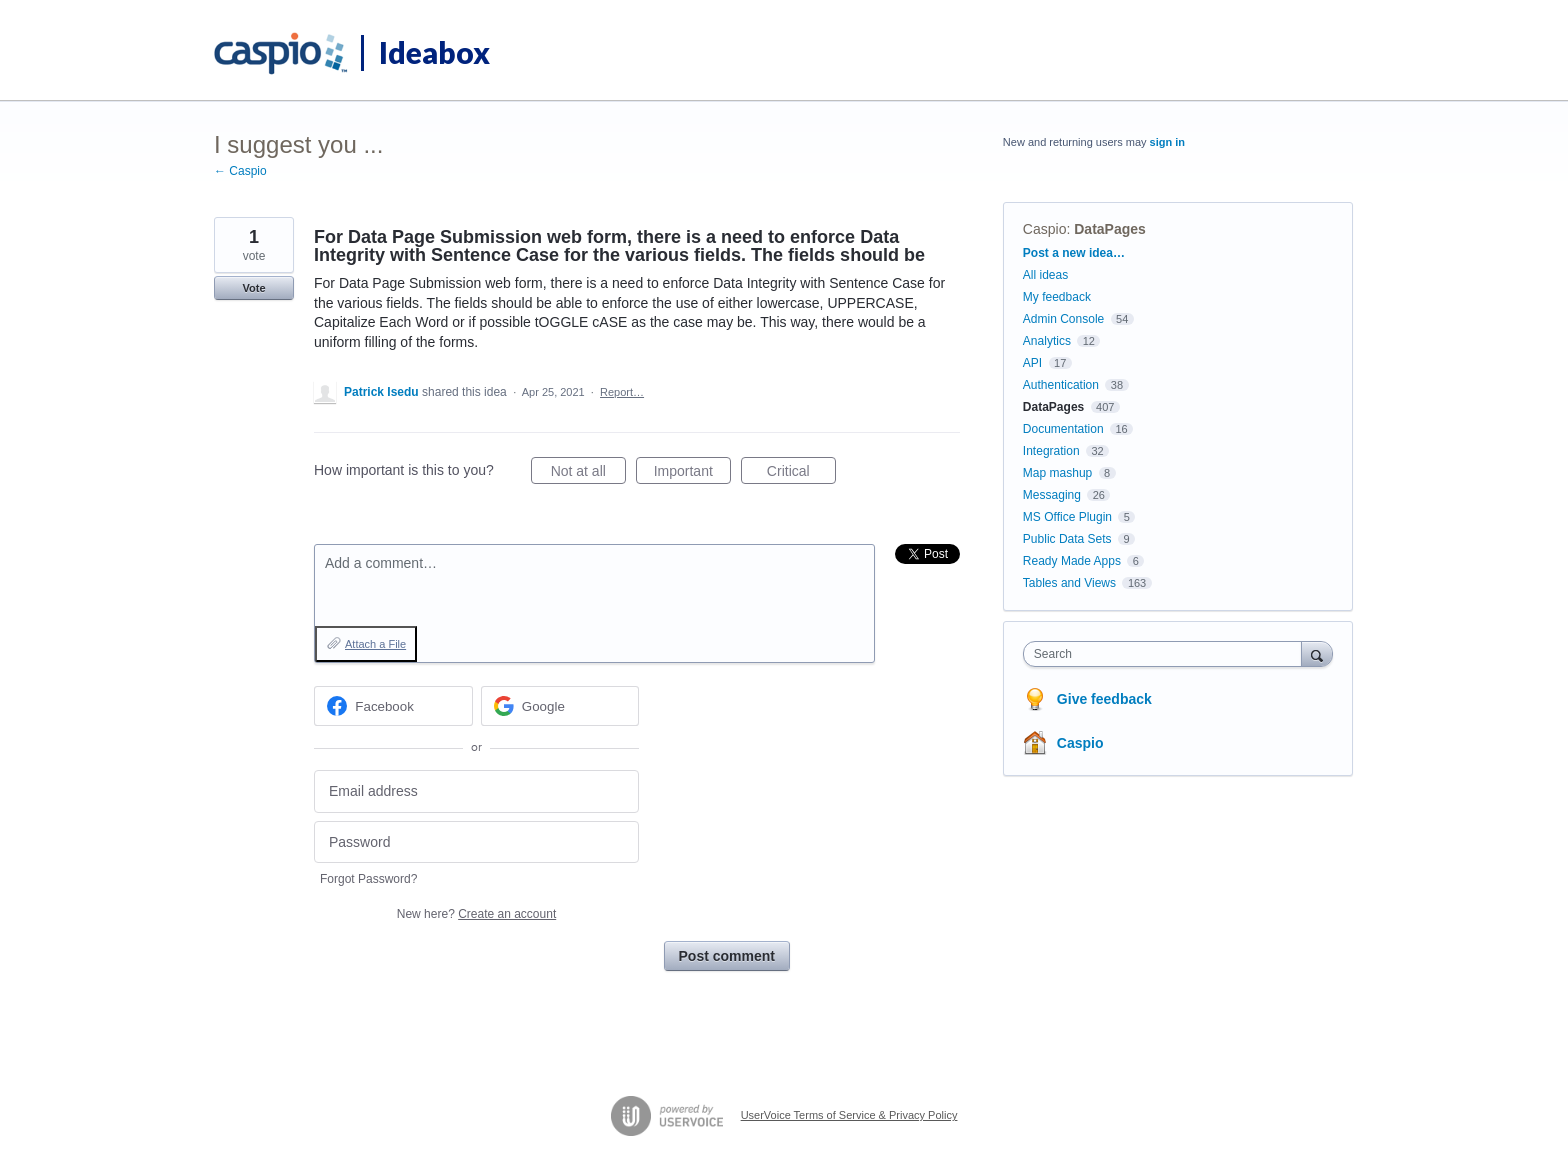  What do you see at coordinates (1045, 229) in the screenshot?
I see `Caspio` at bounding box center [1045, 229].